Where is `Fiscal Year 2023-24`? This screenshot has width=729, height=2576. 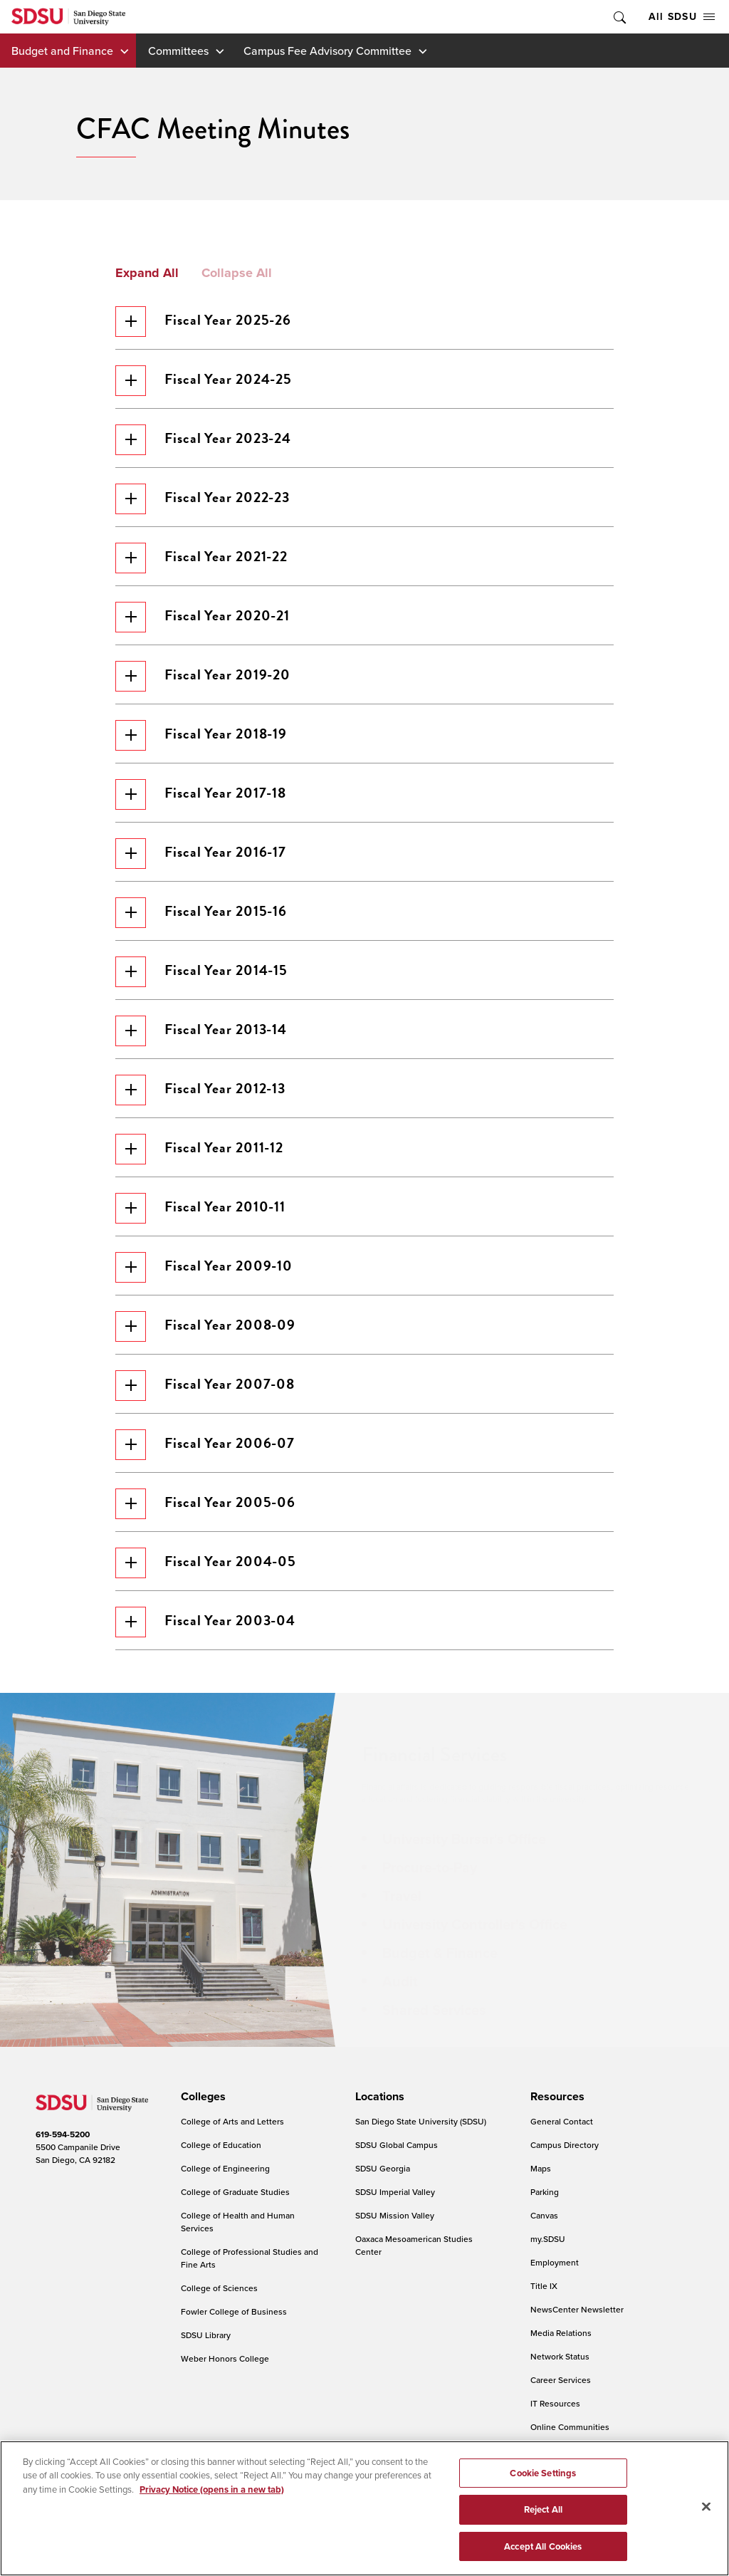 Fiscal Year 2023-24 is located at coordinates (203, 439).